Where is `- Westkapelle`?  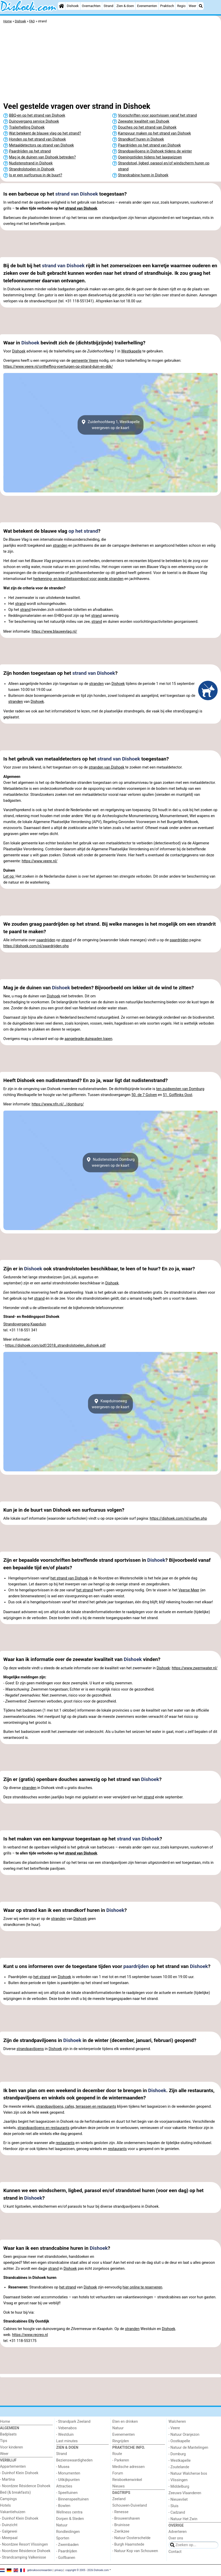 - Westkapelle is located at coordinates (180, 2460).